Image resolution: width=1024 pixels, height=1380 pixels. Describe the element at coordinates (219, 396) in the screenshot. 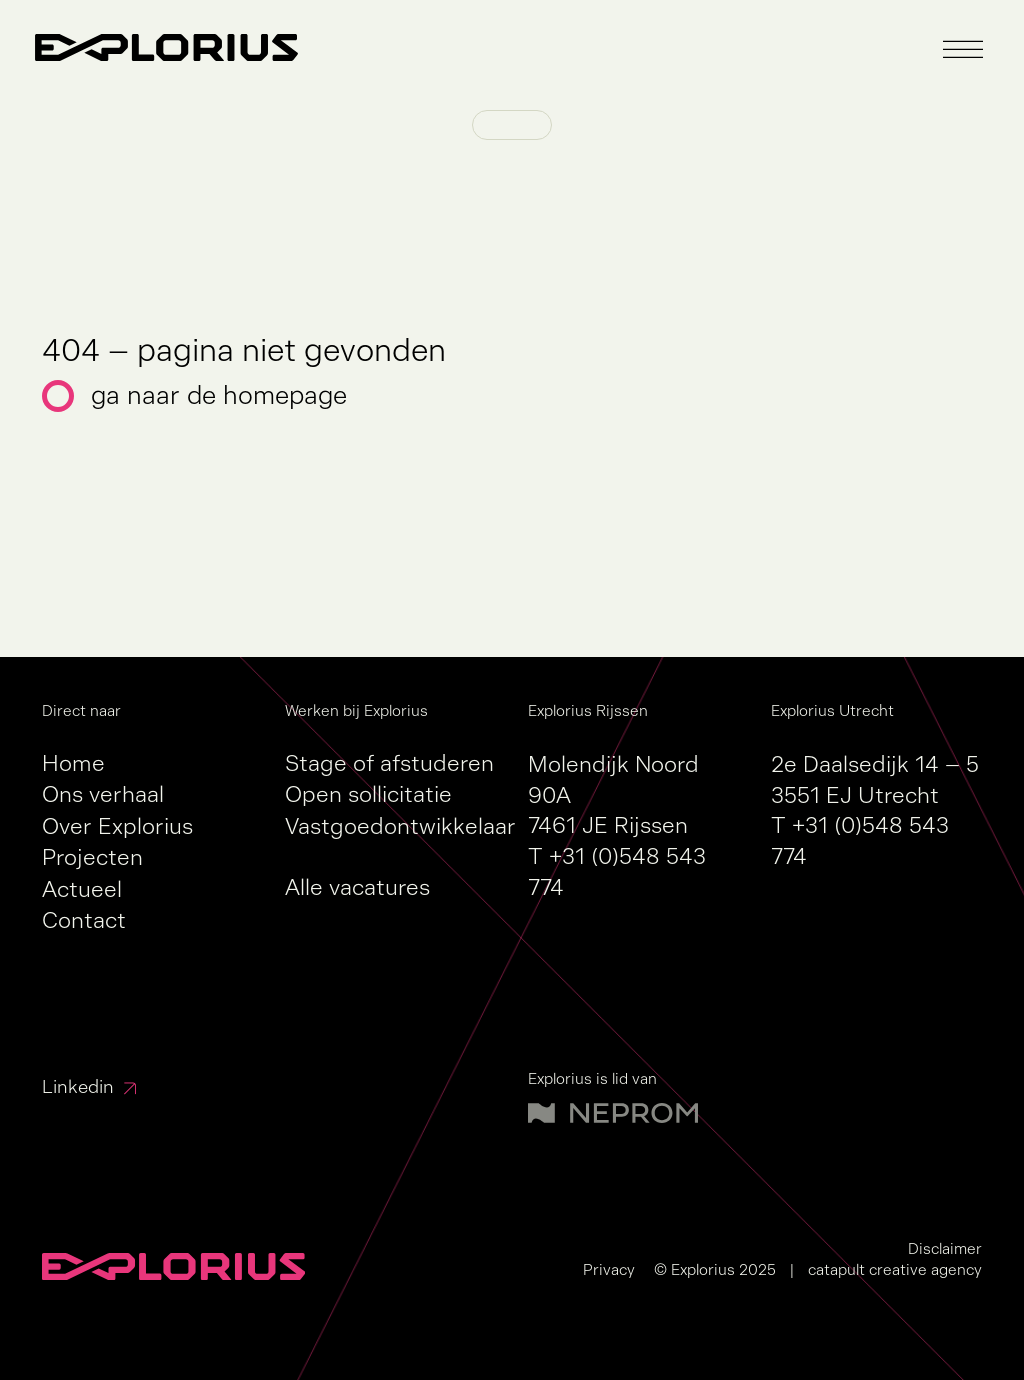

I see `Ga naar de homepage` at that location.